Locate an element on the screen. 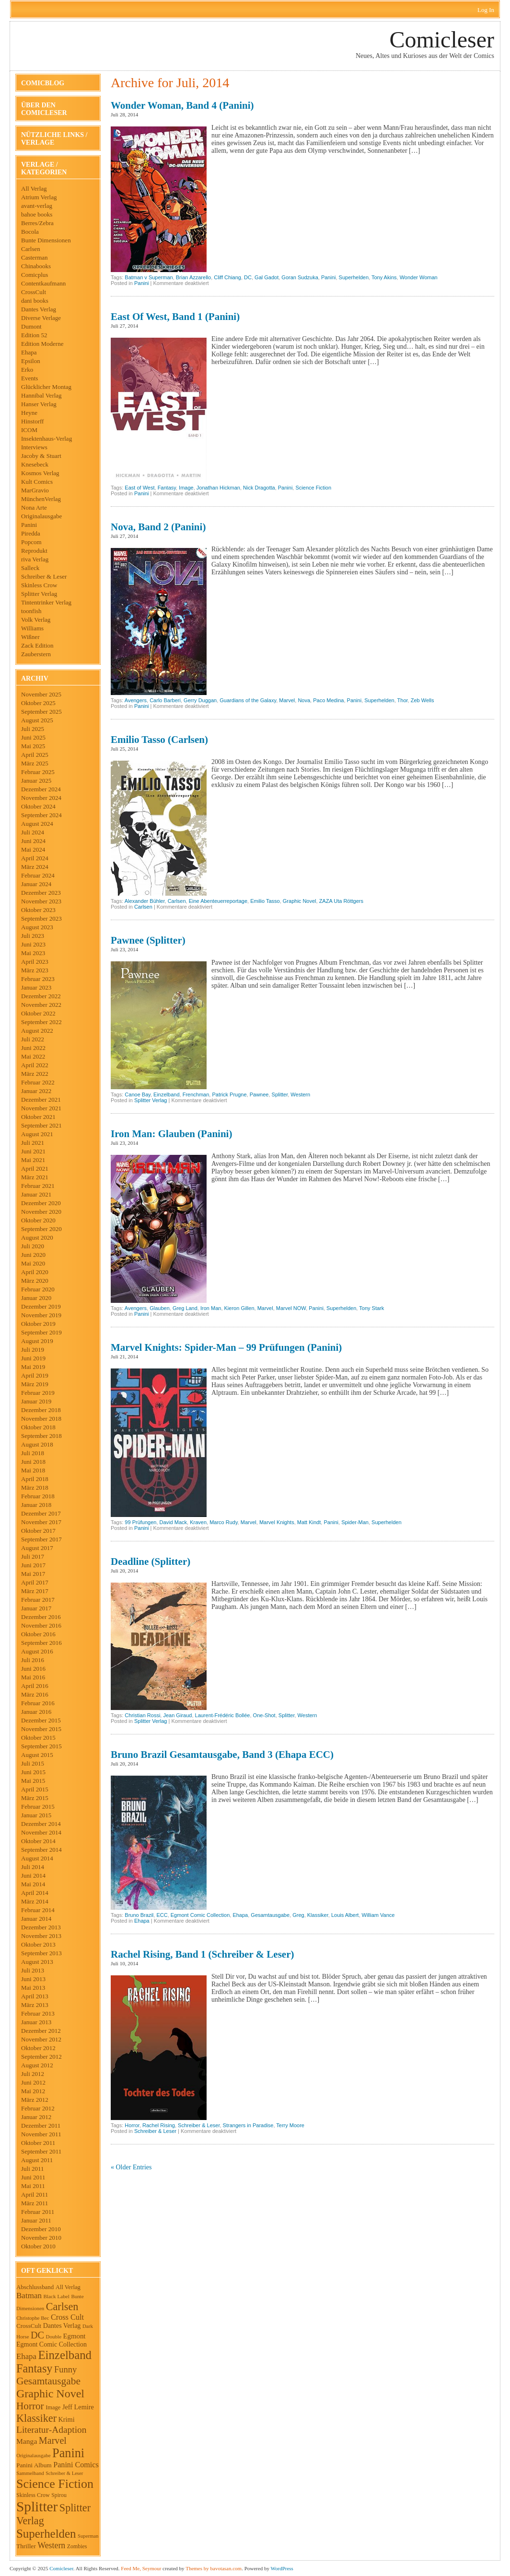 Image resolution: width=510 pixels, height=2576 pixels. September 2014 is located at coordinates (41, 1849).